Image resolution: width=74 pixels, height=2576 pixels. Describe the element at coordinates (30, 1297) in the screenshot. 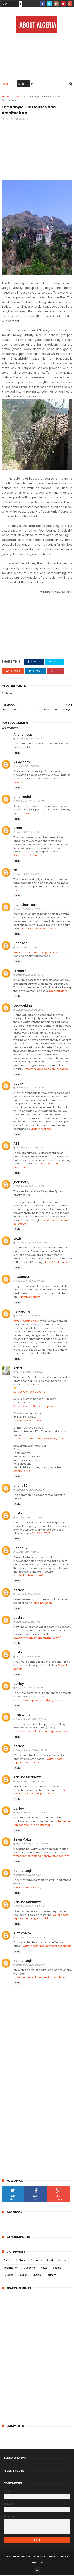

I see `Click this website` at that location.